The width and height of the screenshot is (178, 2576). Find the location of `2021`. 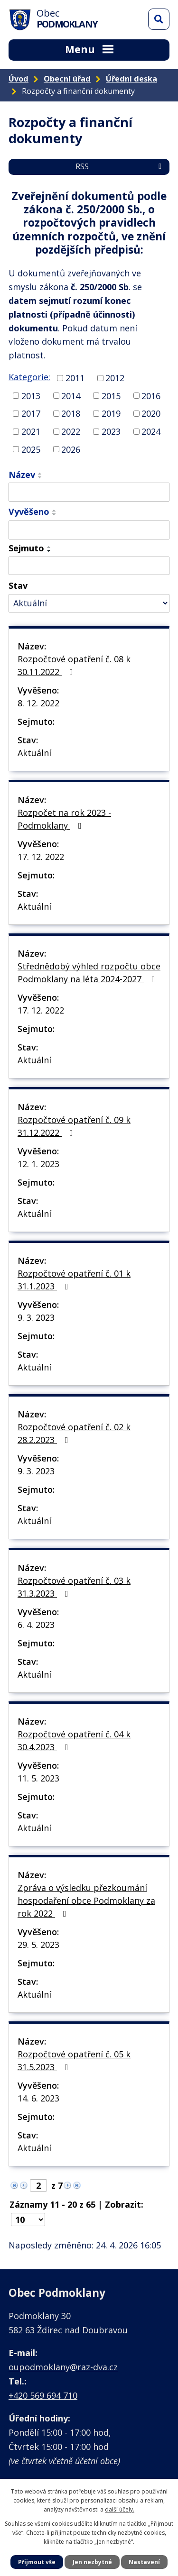

2021 is located at coordinates (30, 431).